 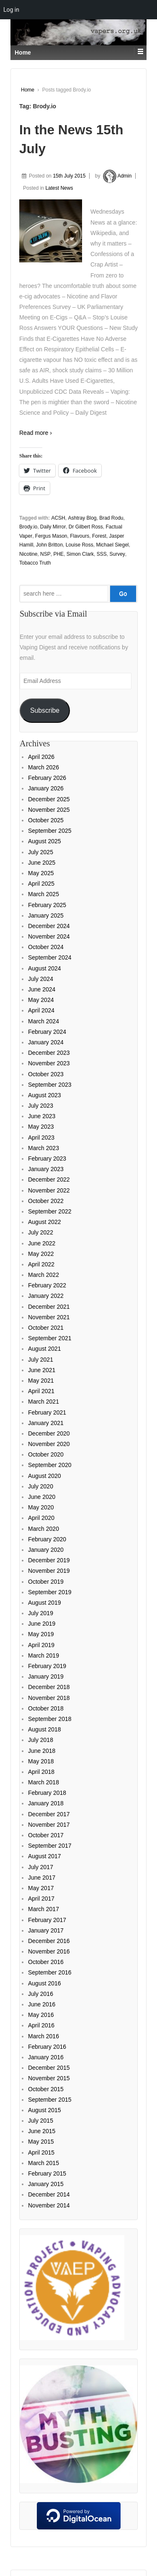 What do you see at coordinates (44, 1729) in the screenshot?
I see `August 2018` at bounding box center [44, 1729].